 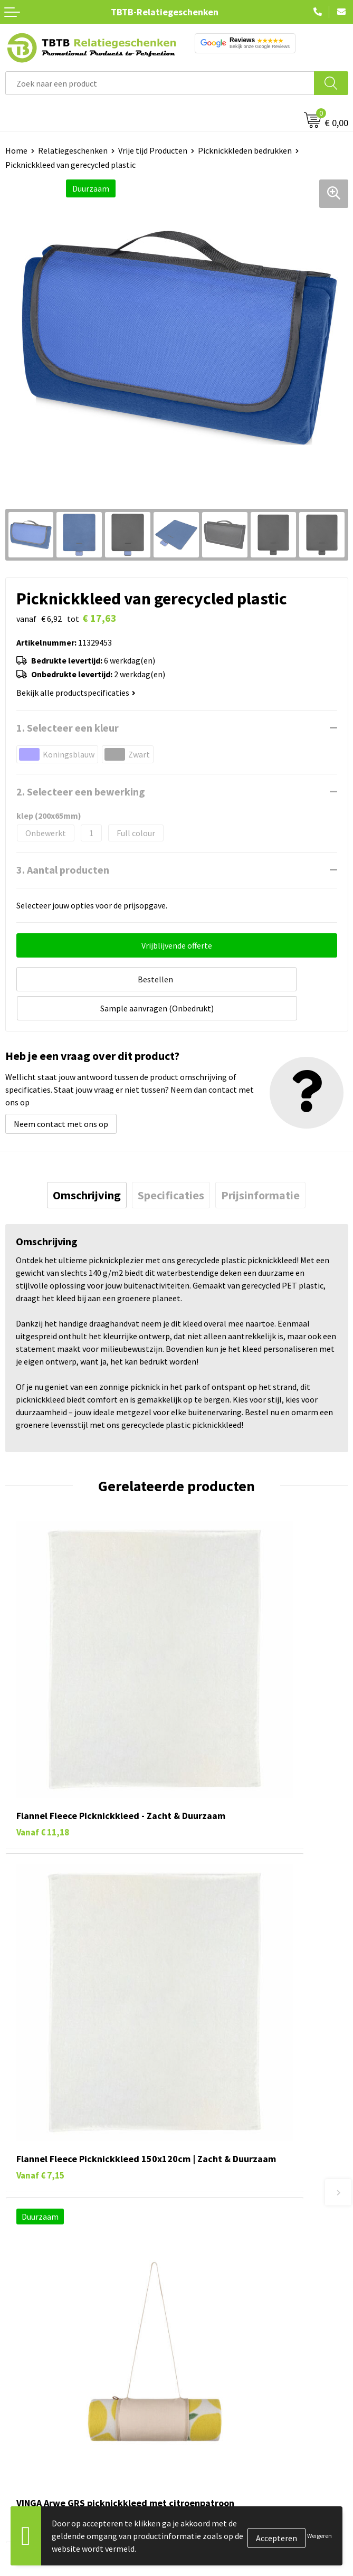 I want to click on Hoe logo aanleveren?, so click(x=221, y=2173).